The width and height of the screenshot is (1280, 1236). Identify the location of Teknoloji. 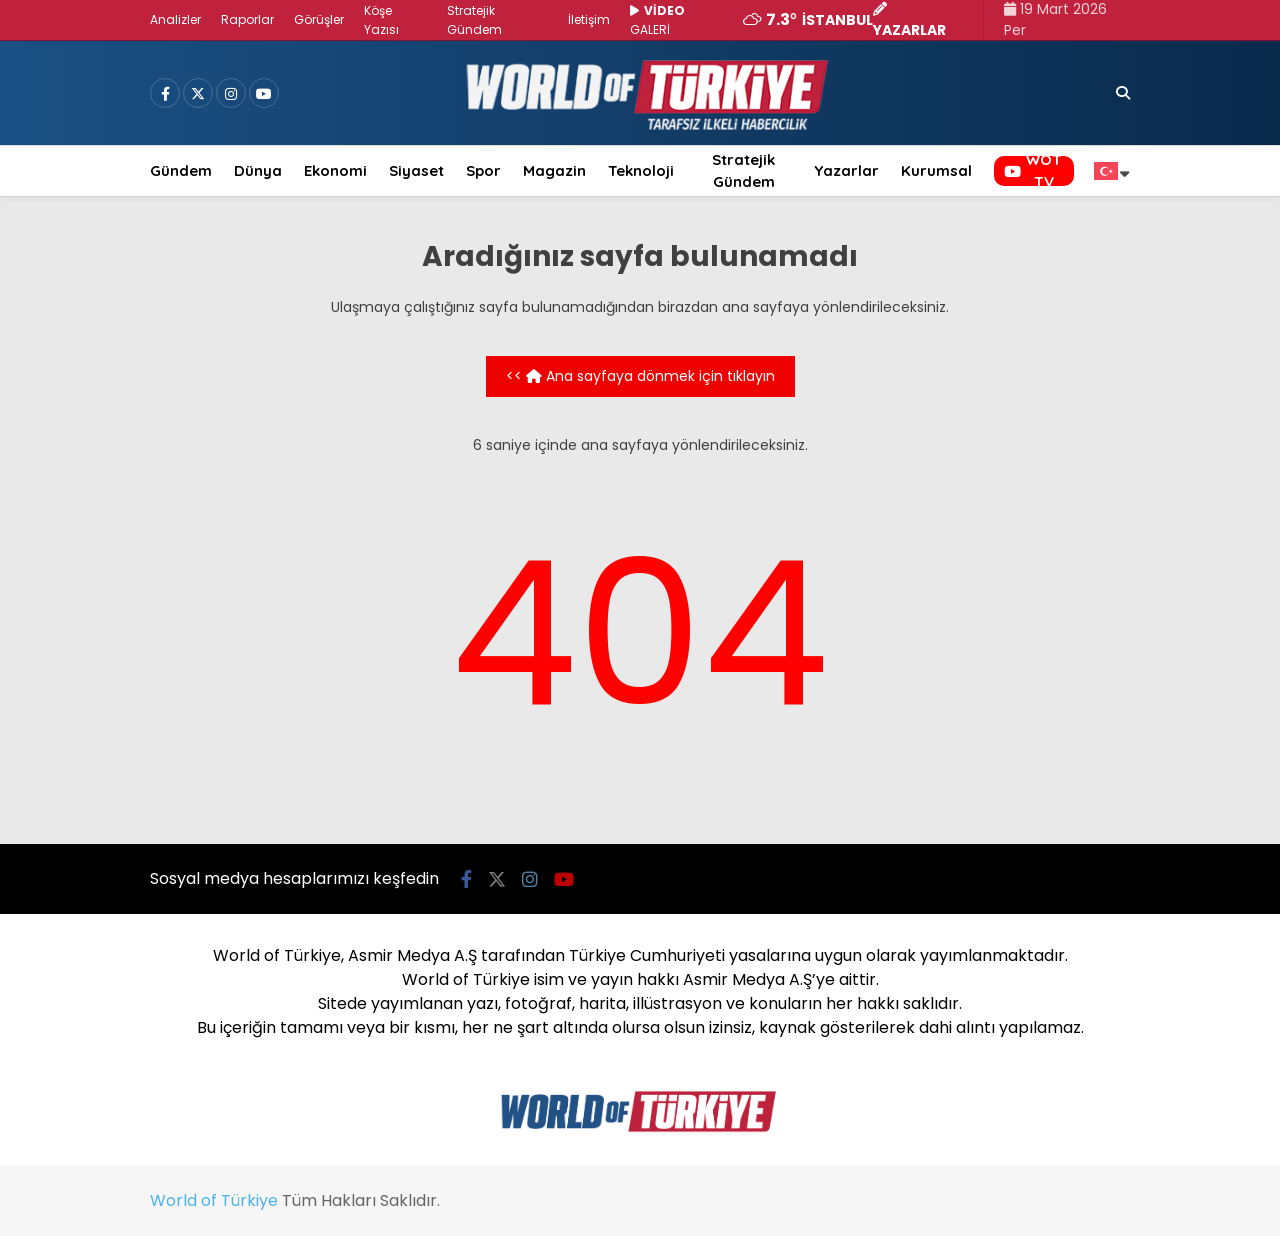
(641, 170).